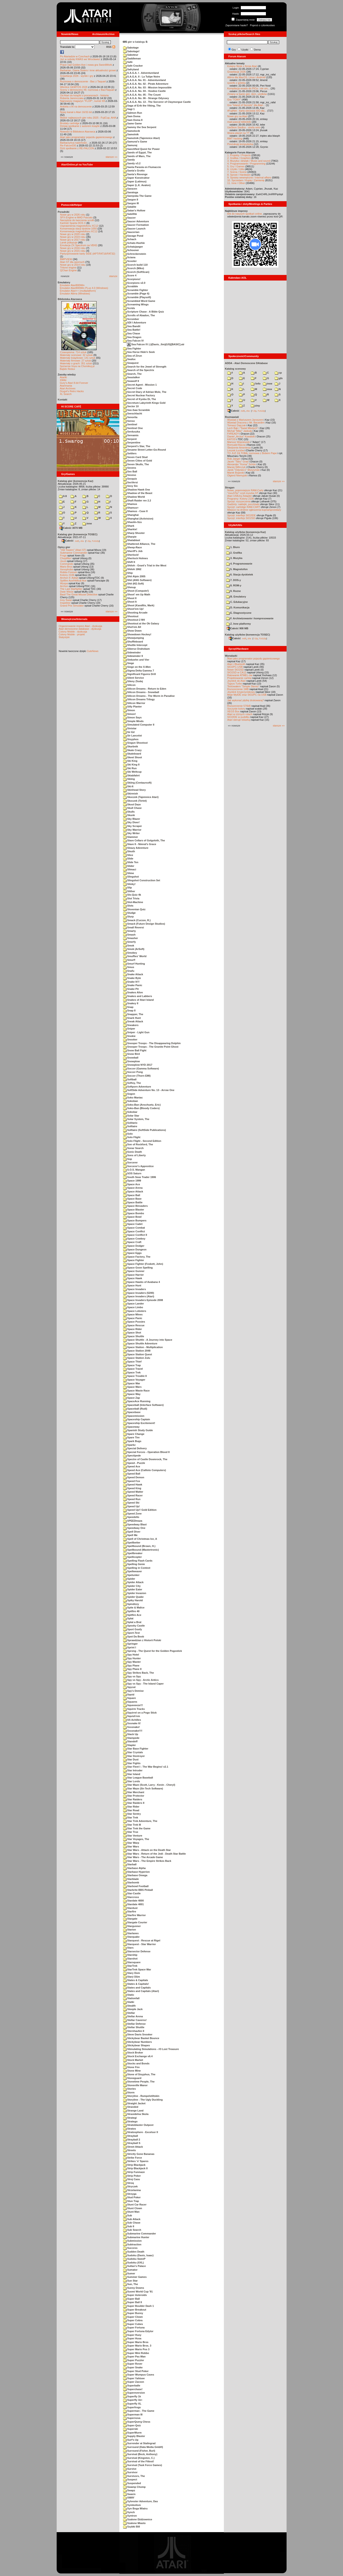 This screenshot has height=2576, width=343. I want to click on Space Mines, so click(133, 1314).